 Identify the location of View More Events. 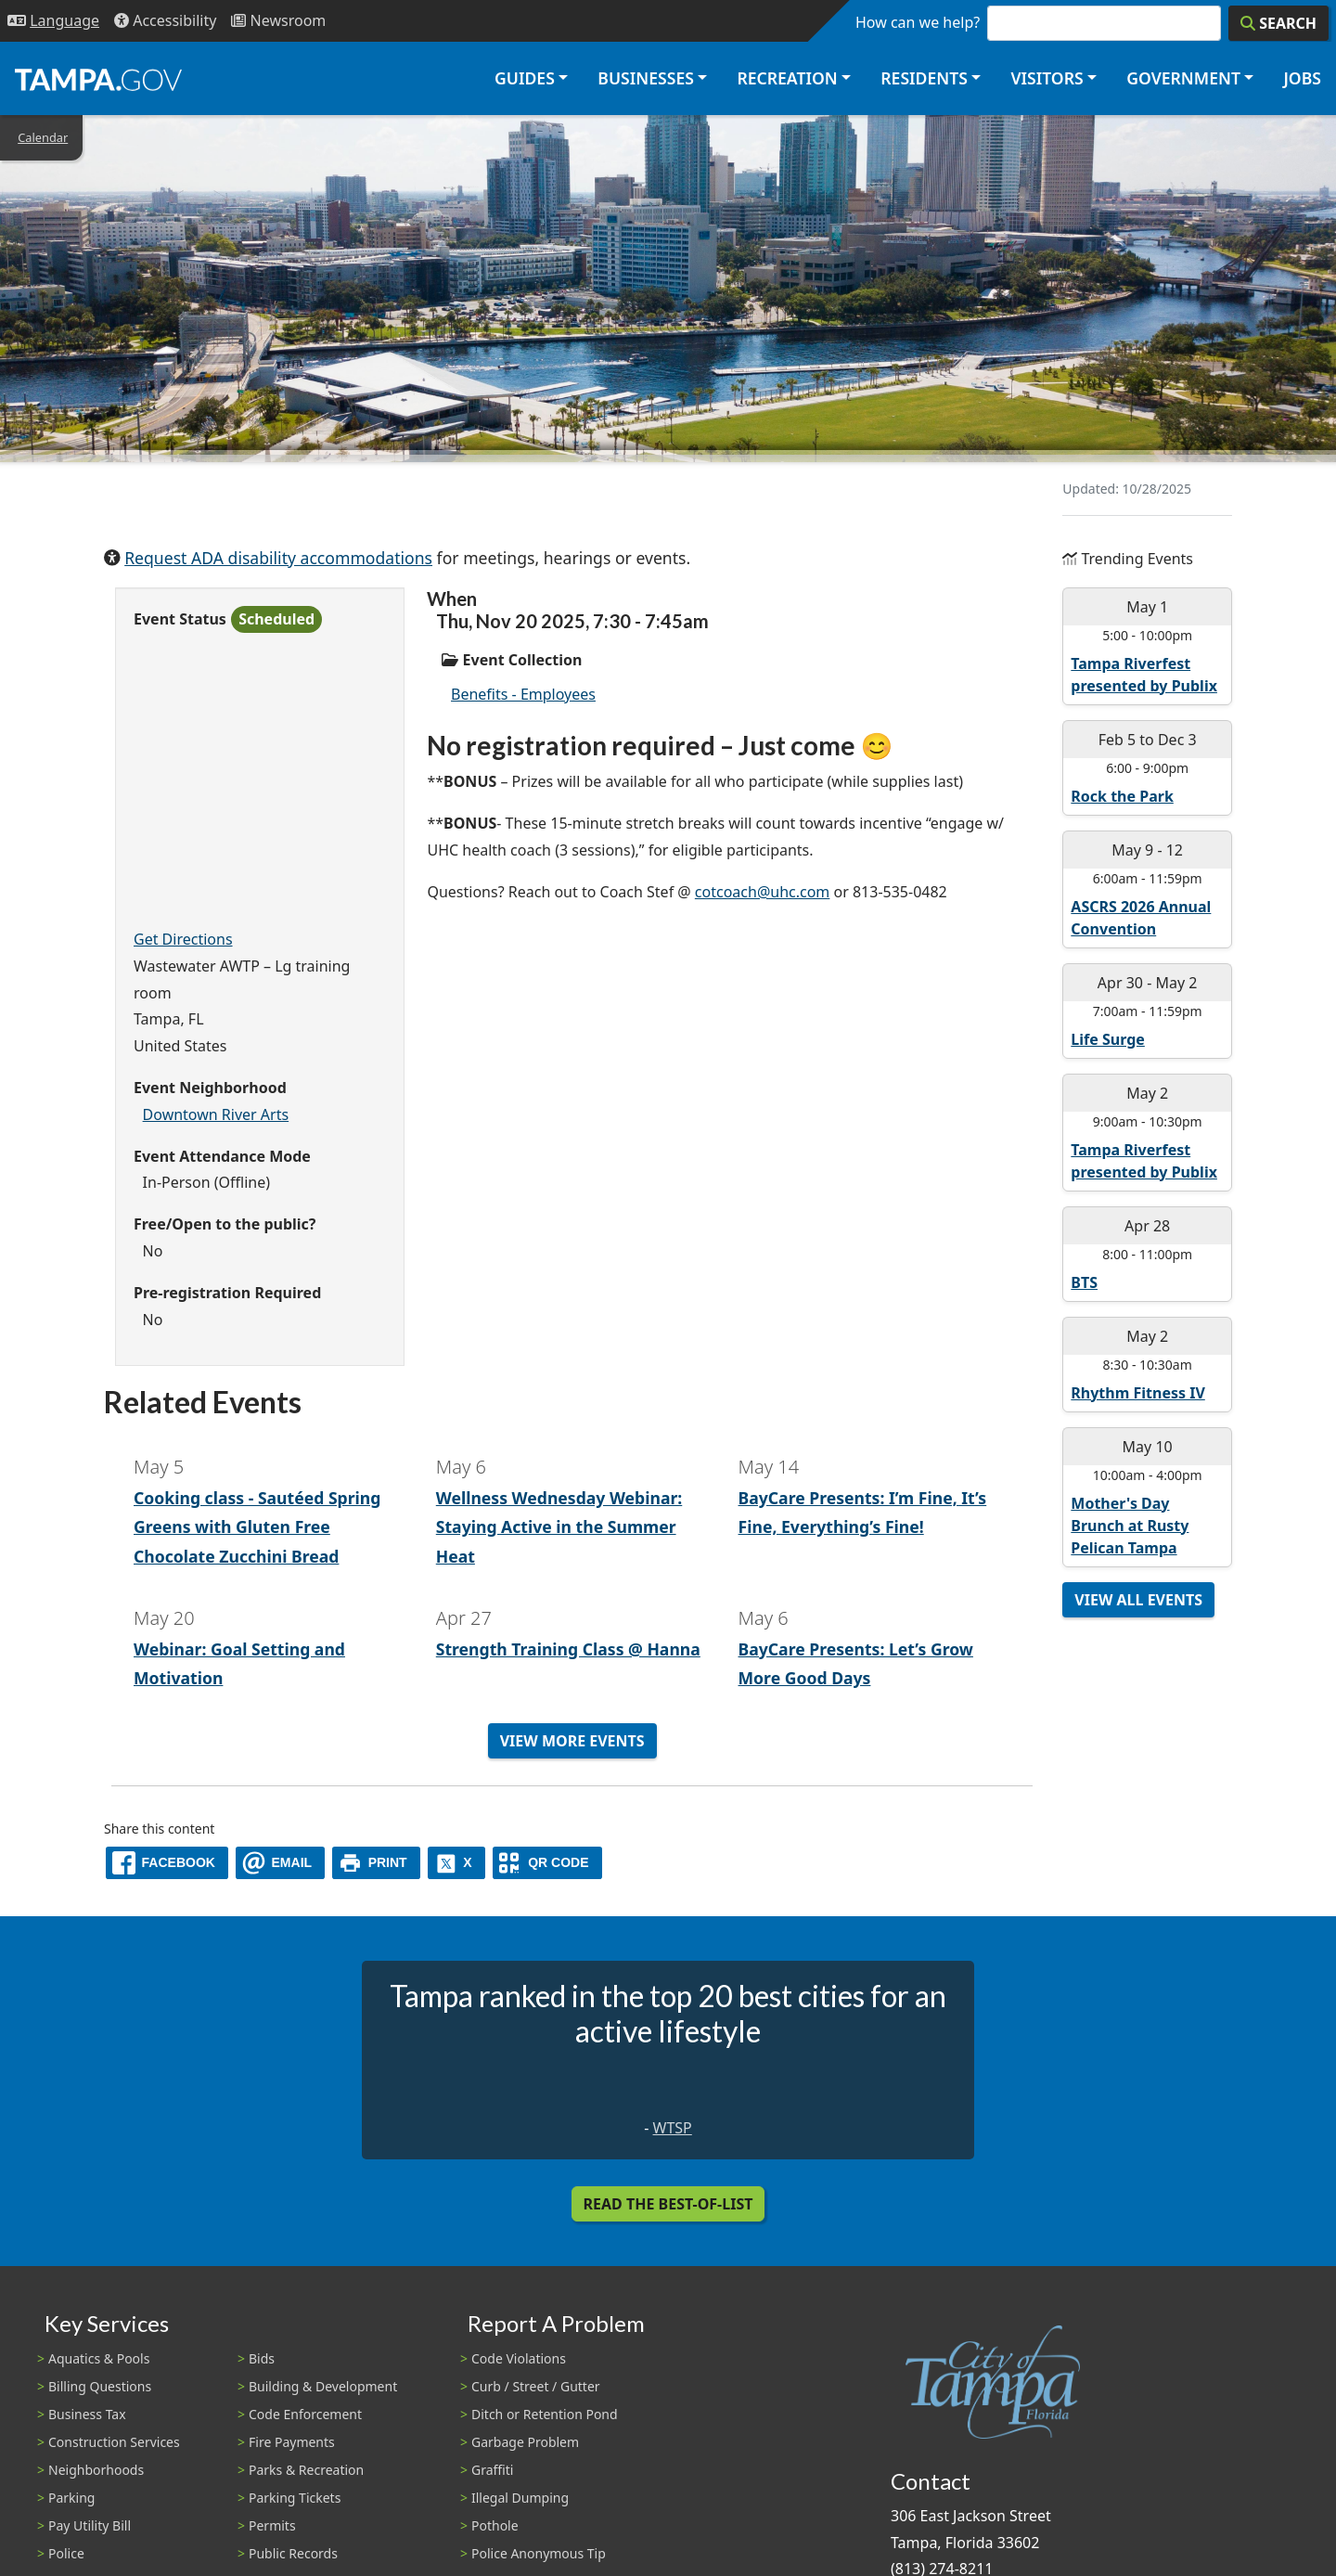
(572, 1741).